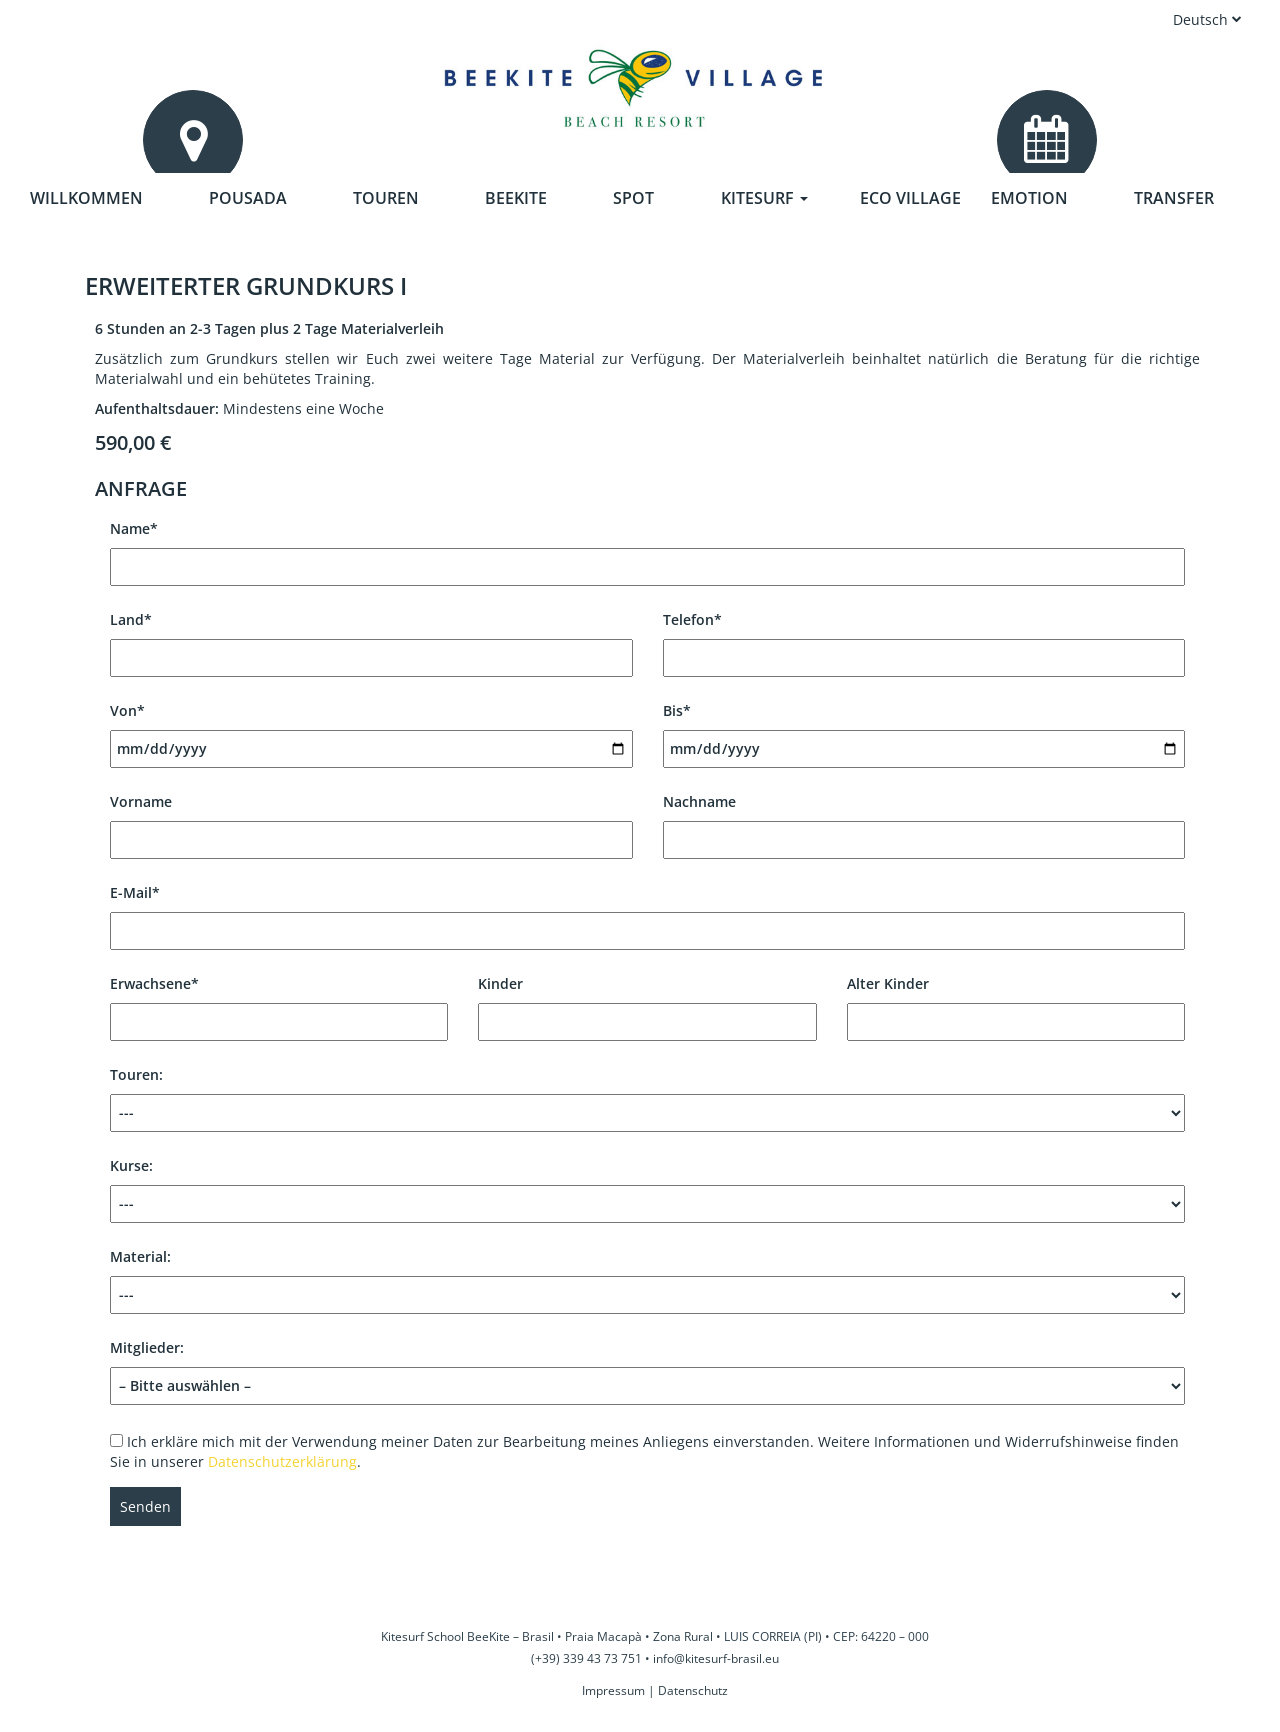 The width and height of the screenshot is (1280, 1732). Describe the element at coordinates (647, 911) in the screenshot. I see `E-Mail*` at that location.